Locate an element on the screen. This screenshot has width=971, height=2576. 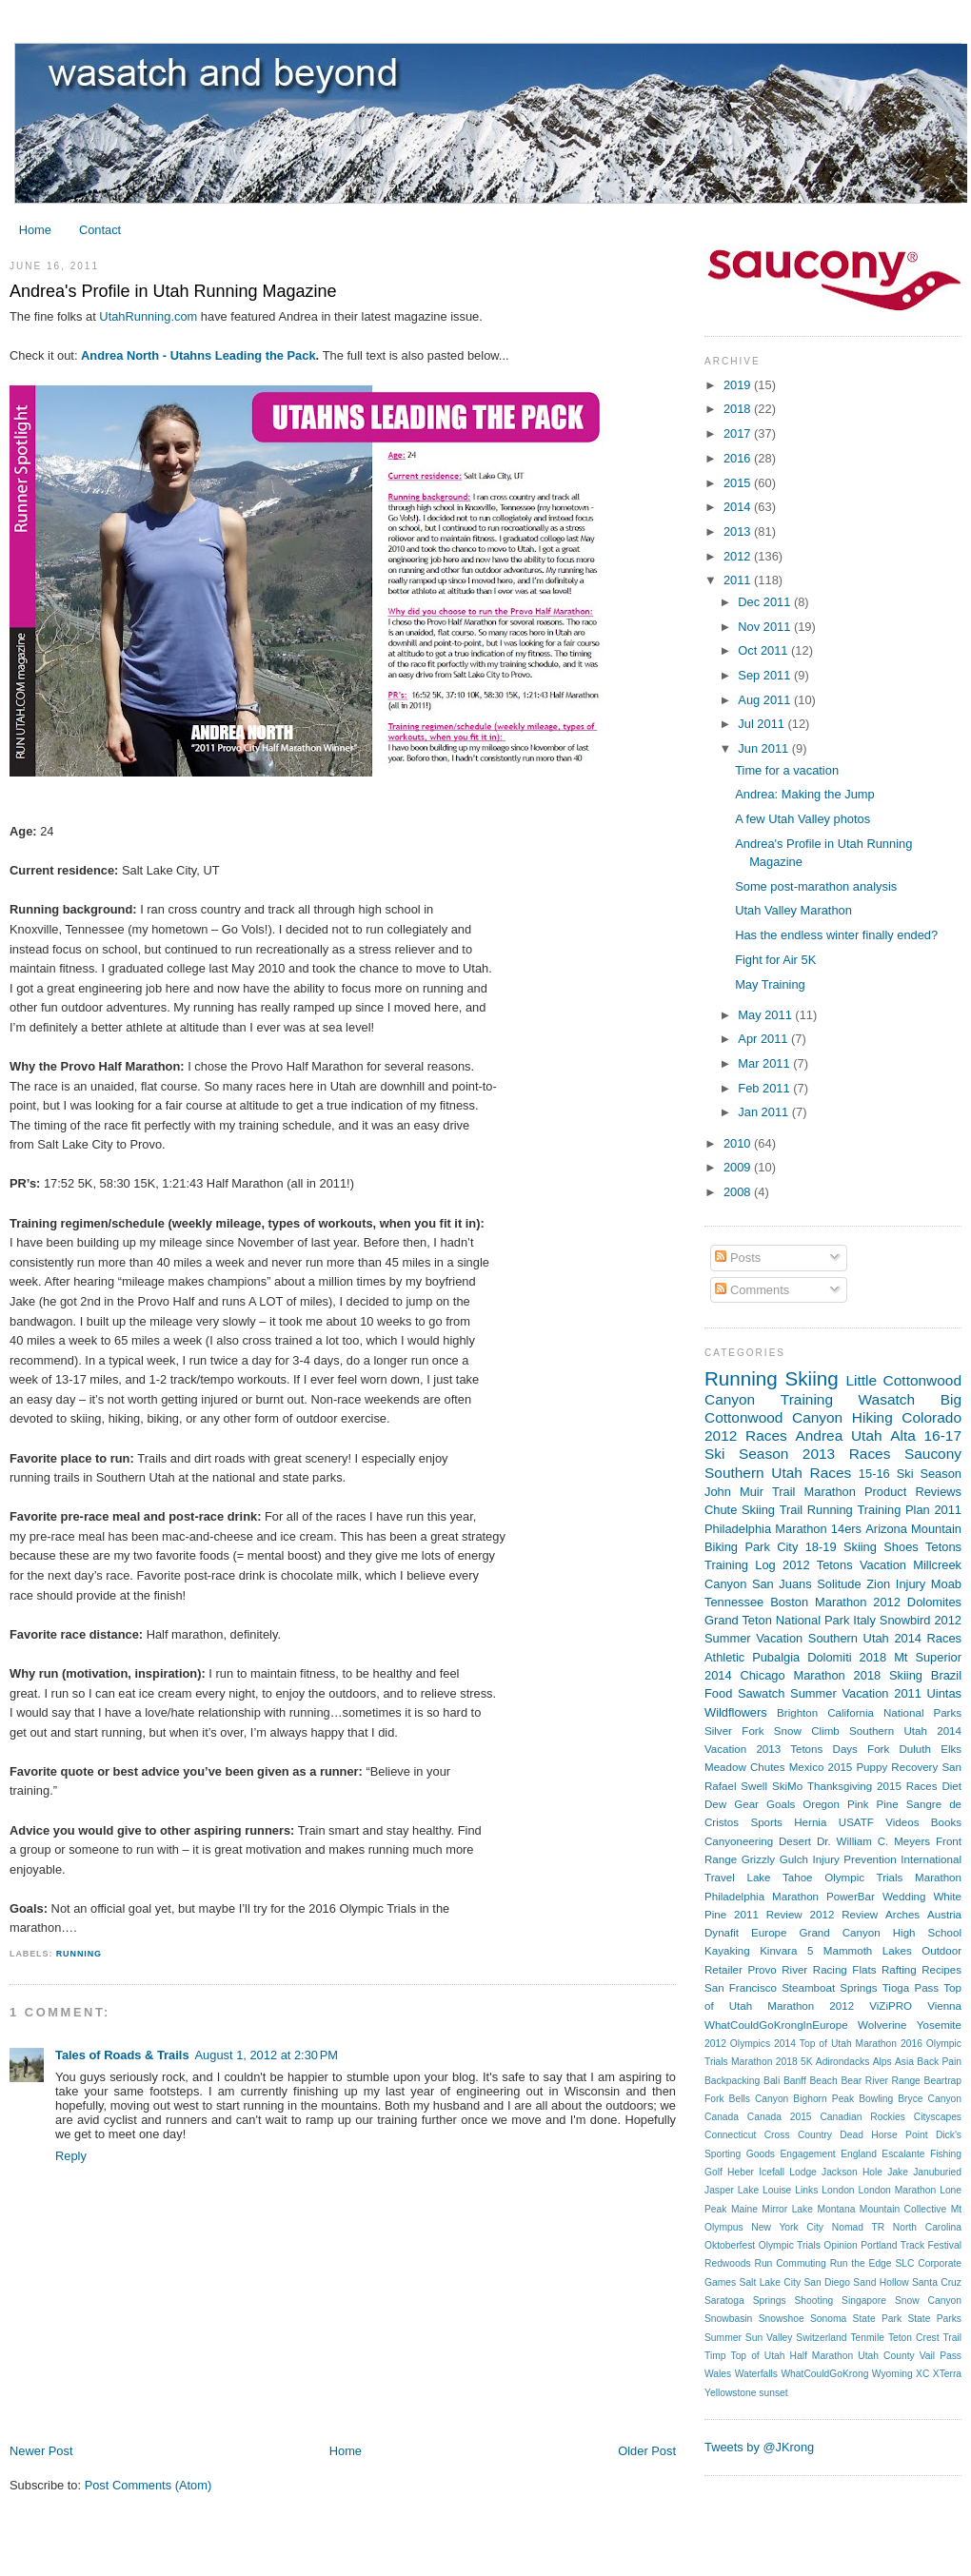
May 2011 is located at coordinates (766, 1015).